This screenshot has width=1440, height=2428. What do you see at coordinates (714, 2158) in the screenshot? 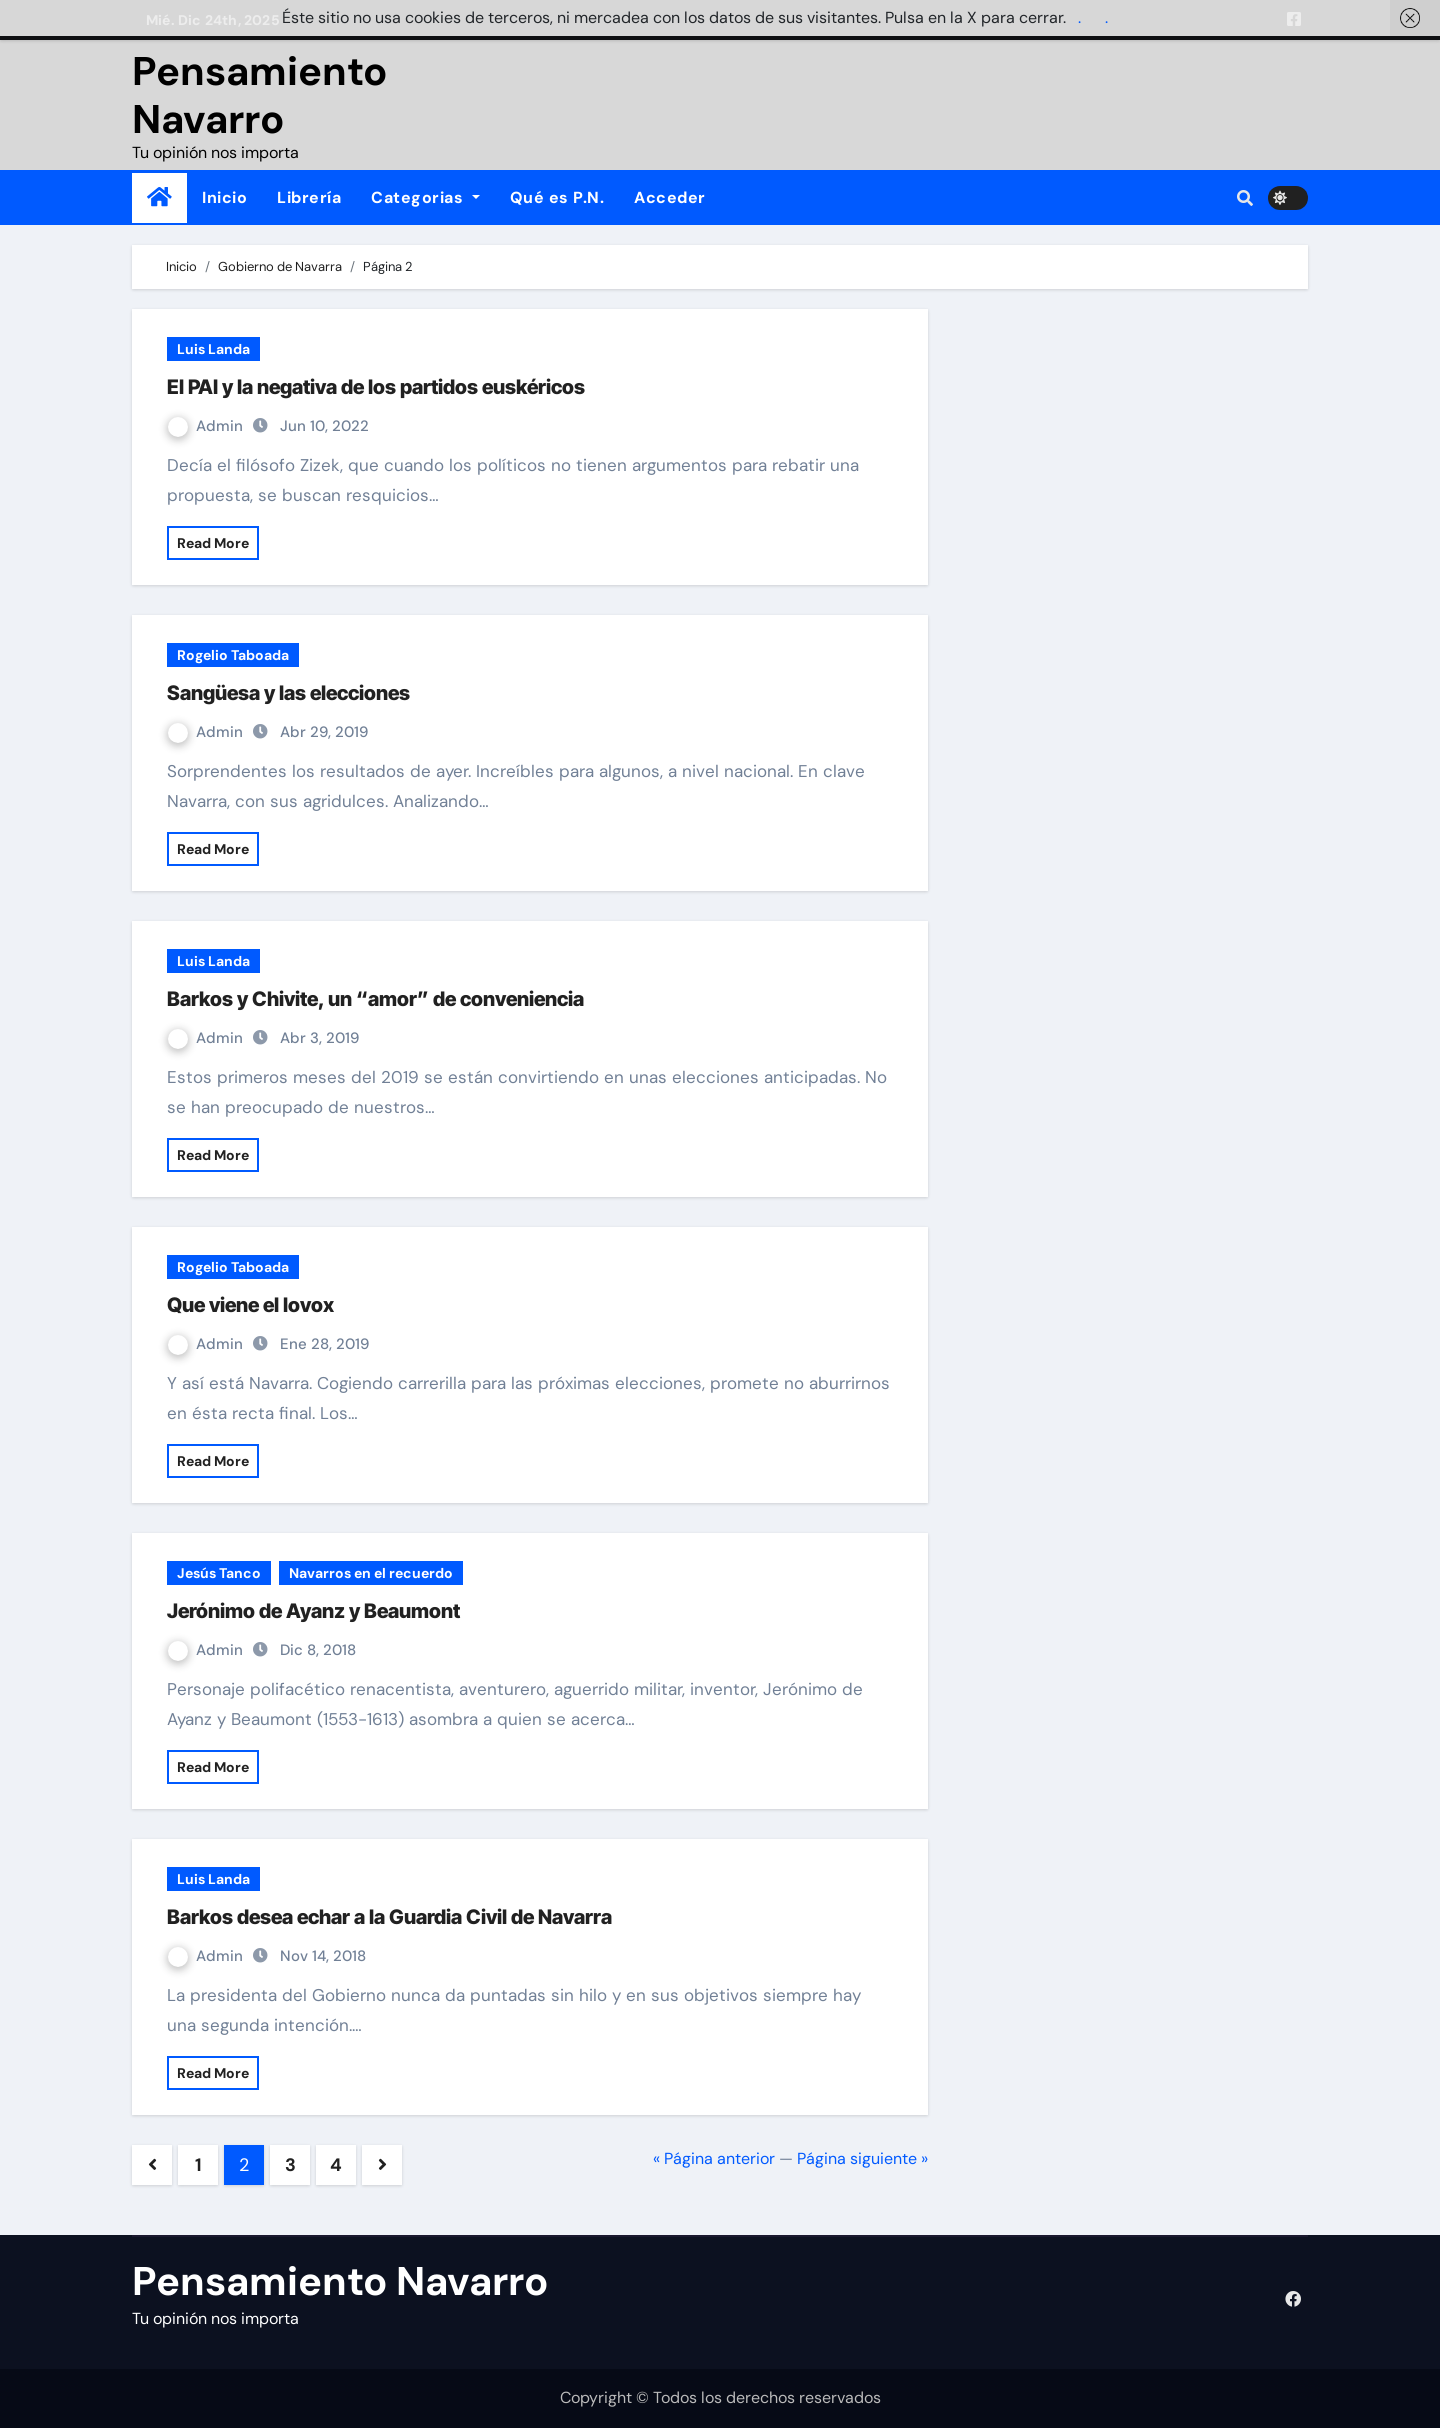
I see `« Página anterior` at bounding box center [714, 2158].